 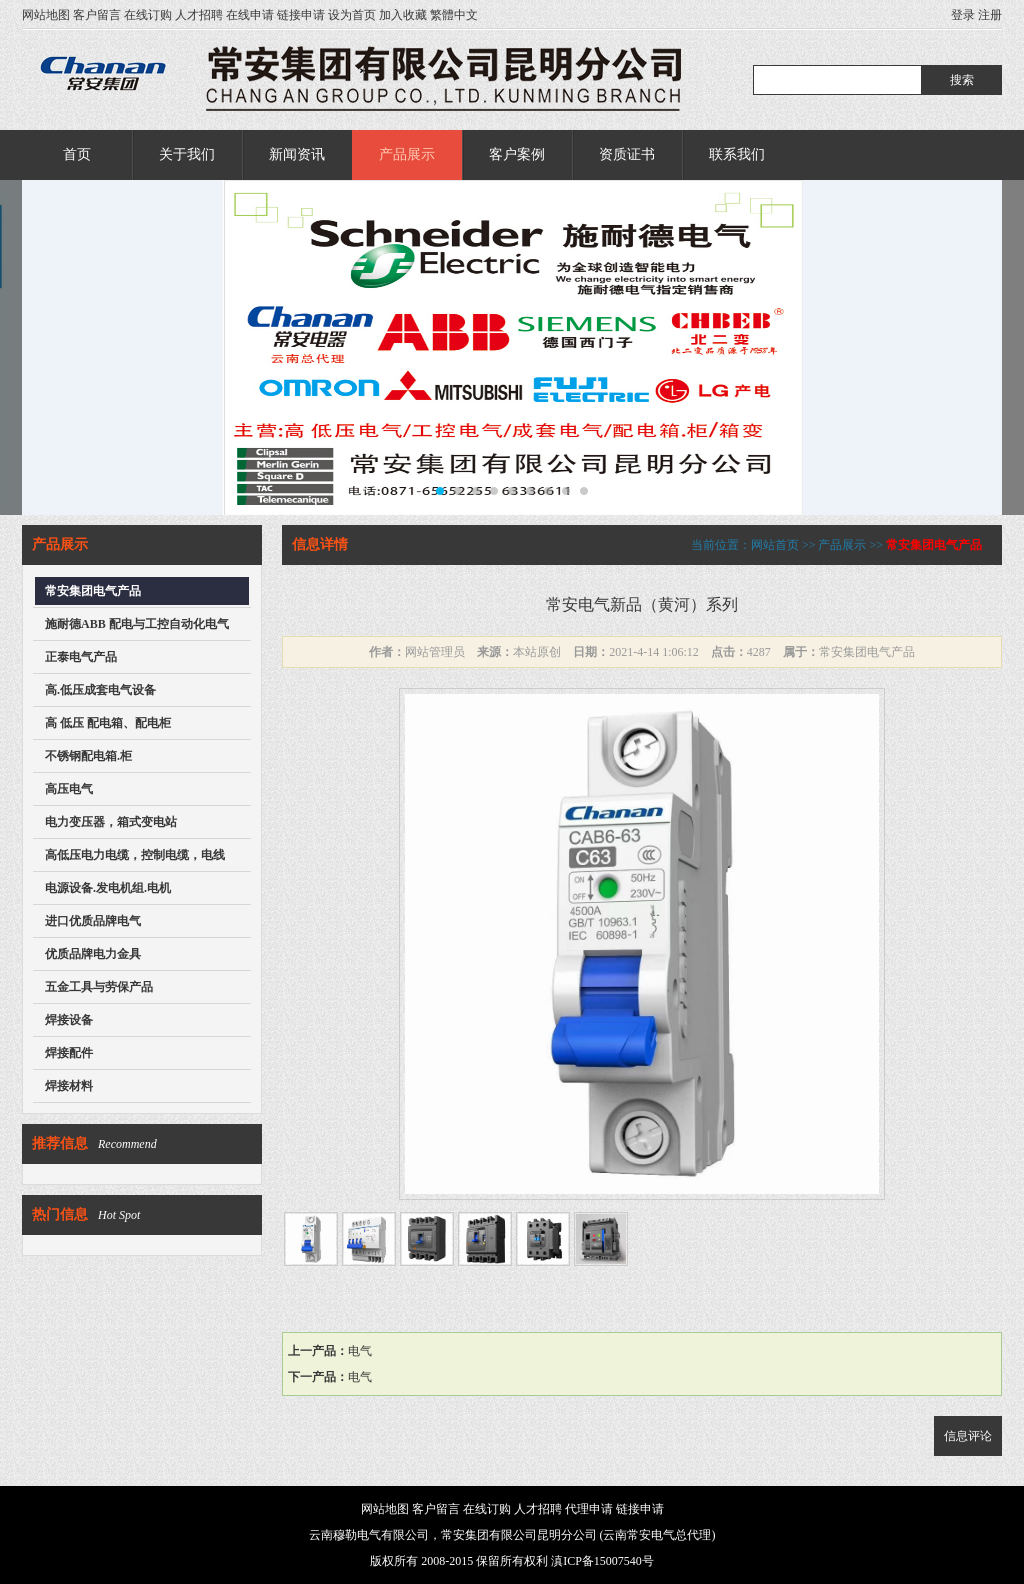 What do you see at coordinates (250, 15) in the screenshot?
I see `在线申请` at bounding box center [250, 15].